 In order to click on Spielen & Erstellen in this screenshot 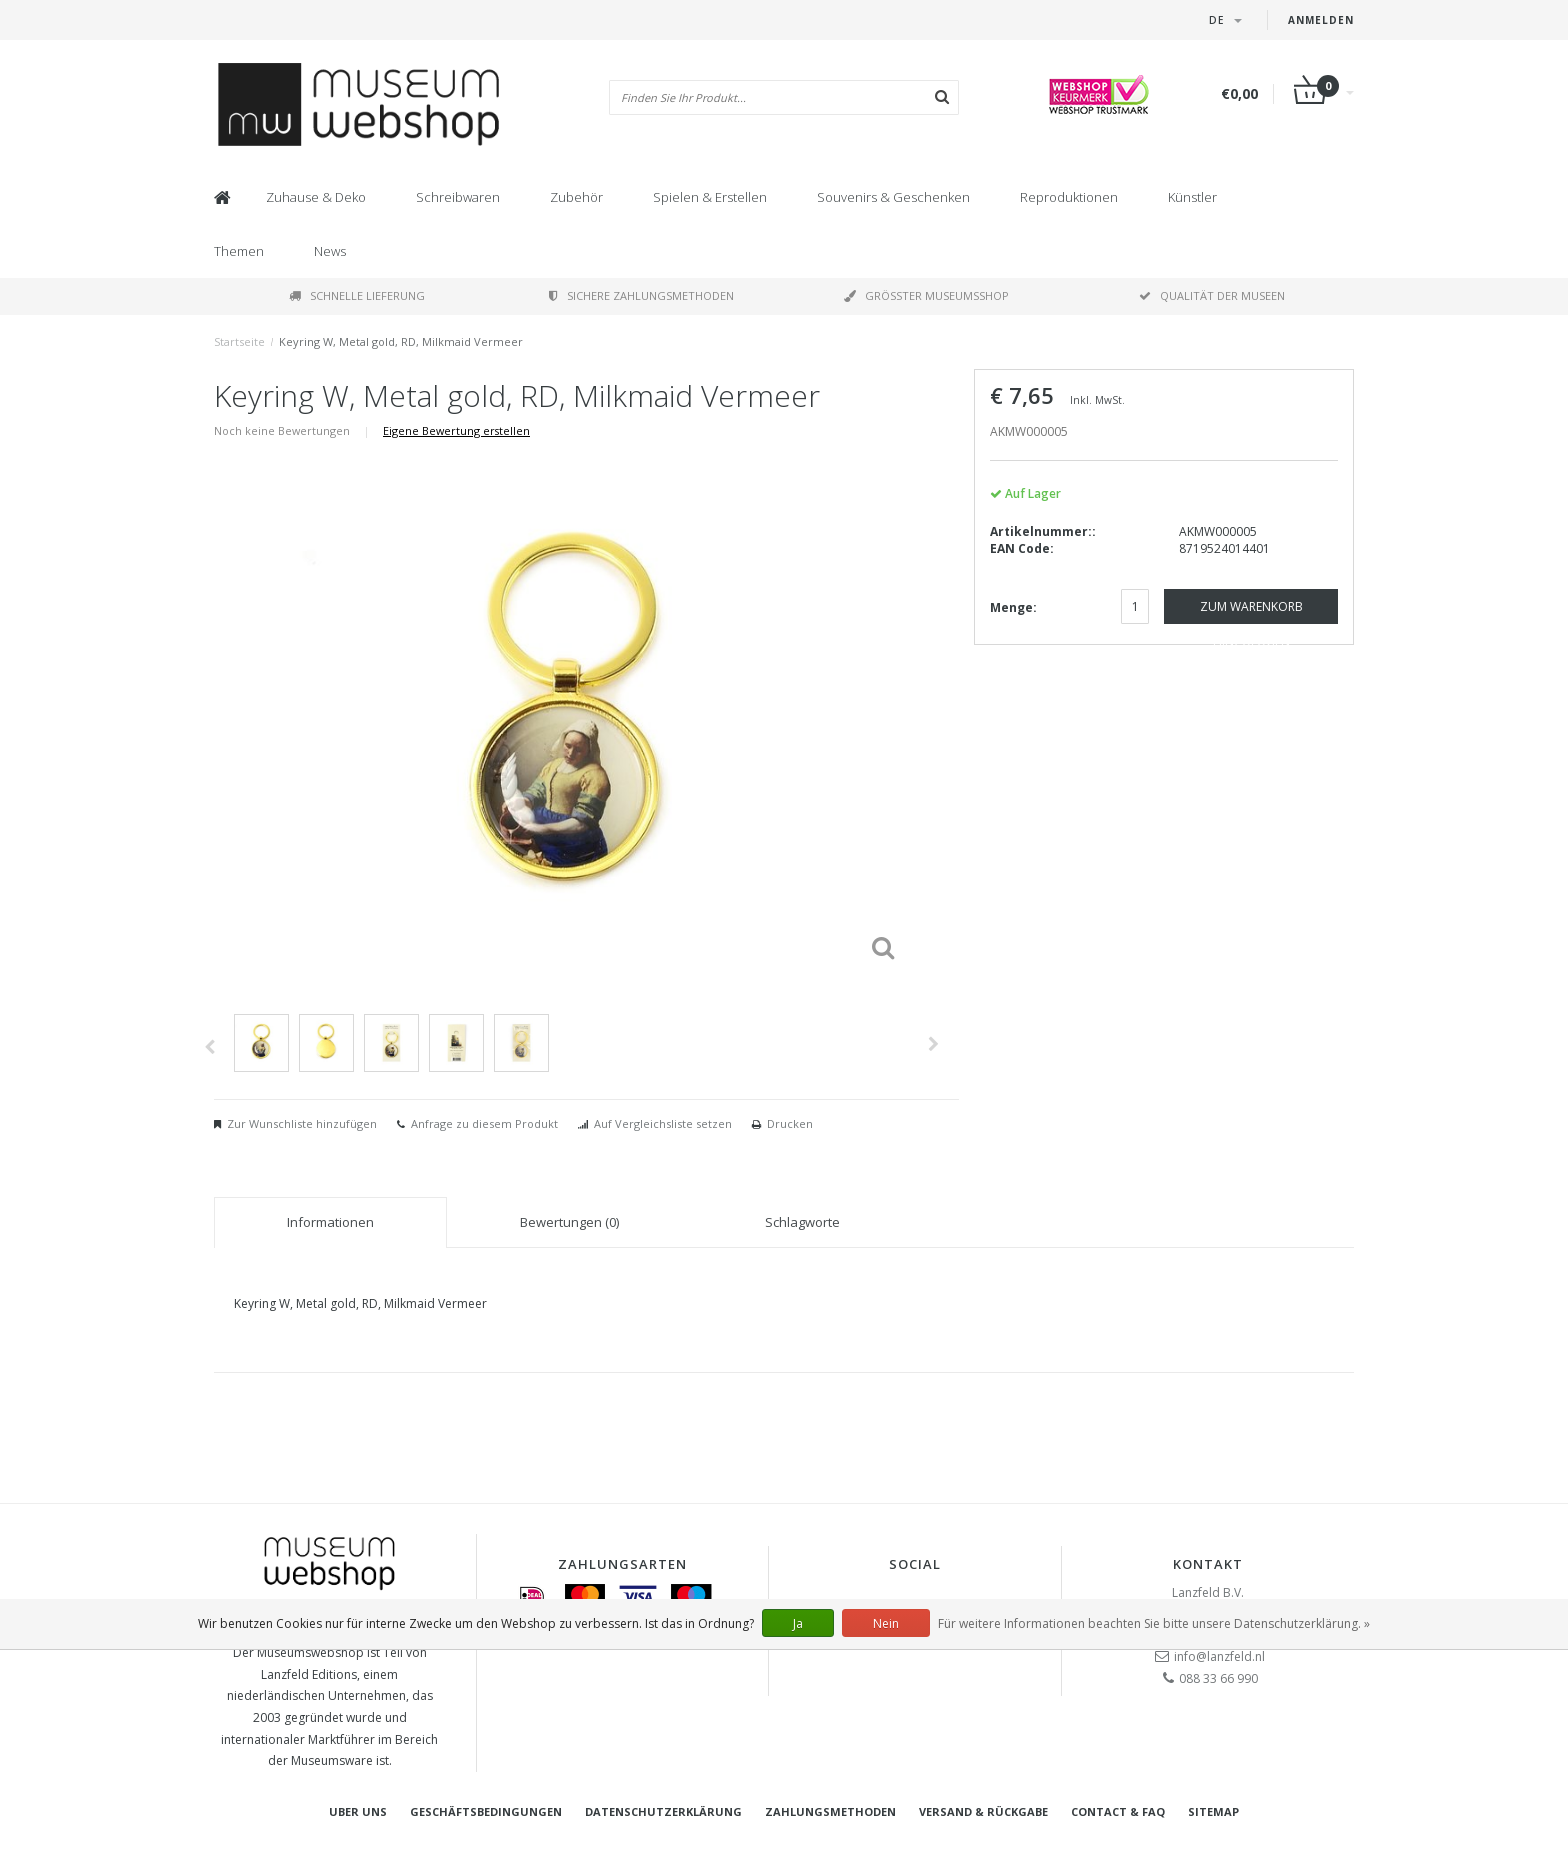, I will do `click(710, 197)`.